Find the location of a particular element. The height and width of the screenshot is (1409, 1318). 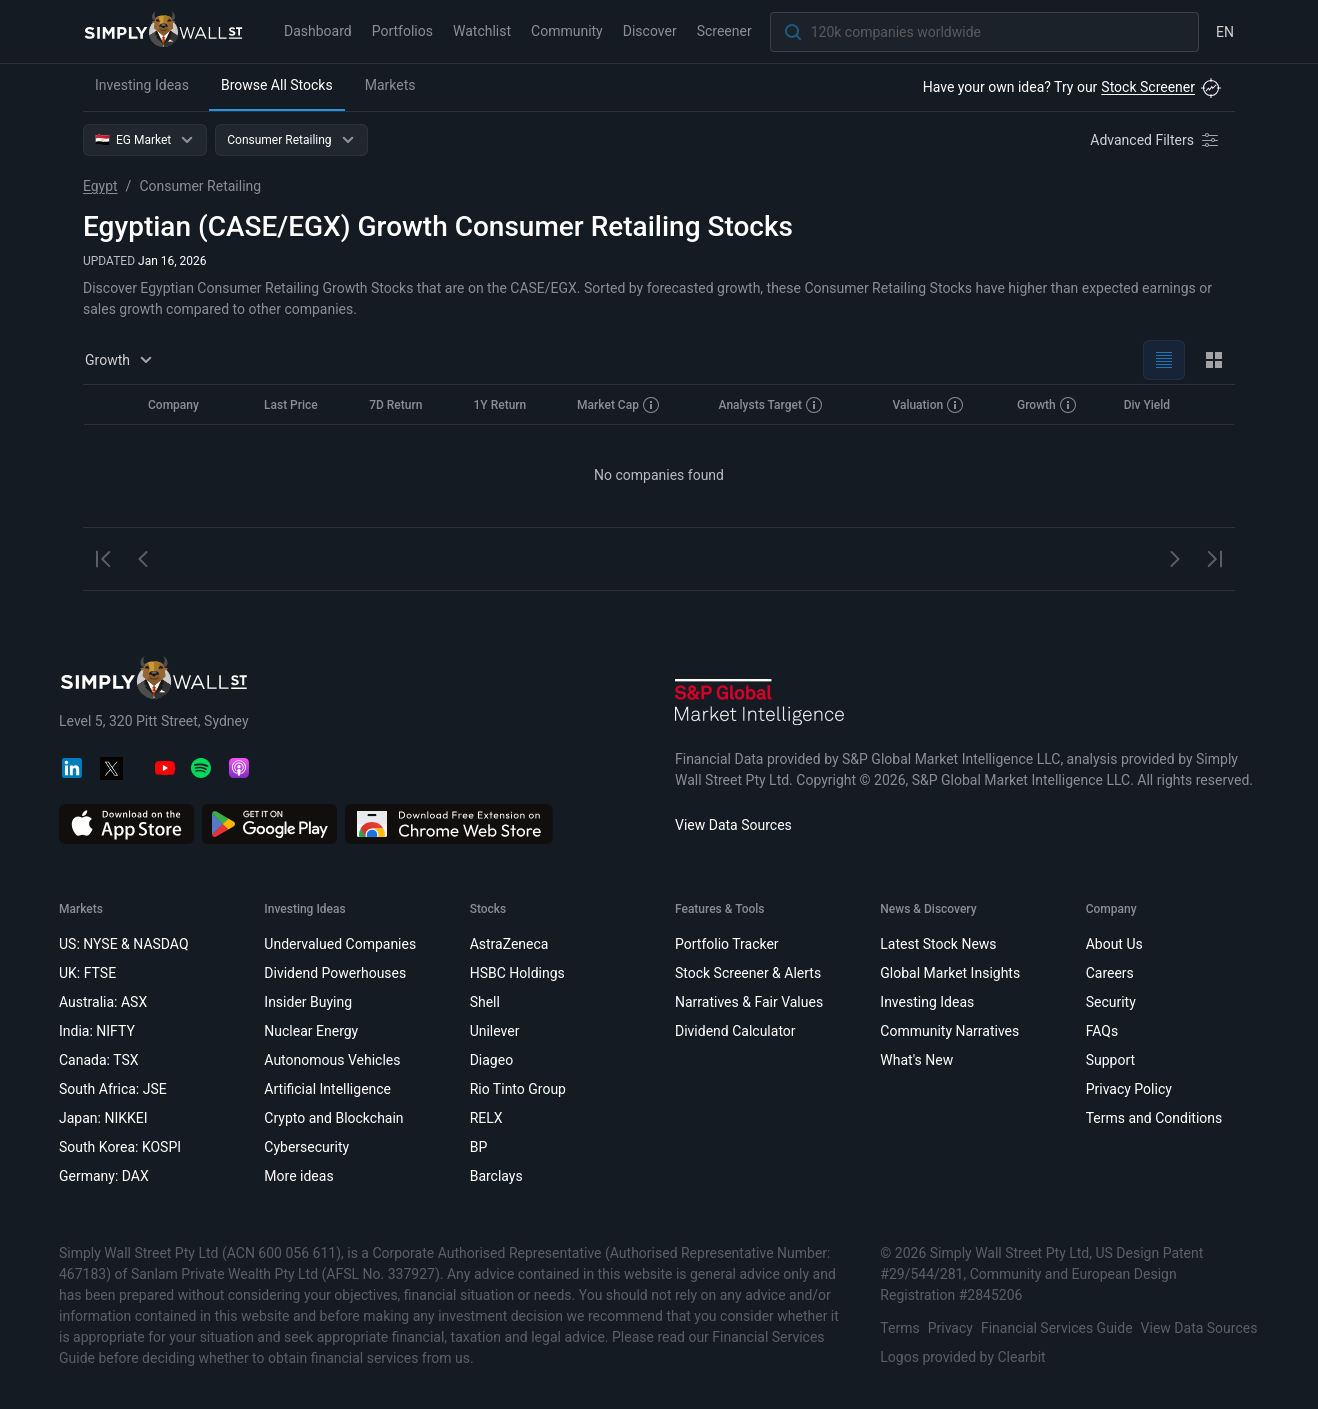

Stock Screener is located at coordinates (1148, 87).